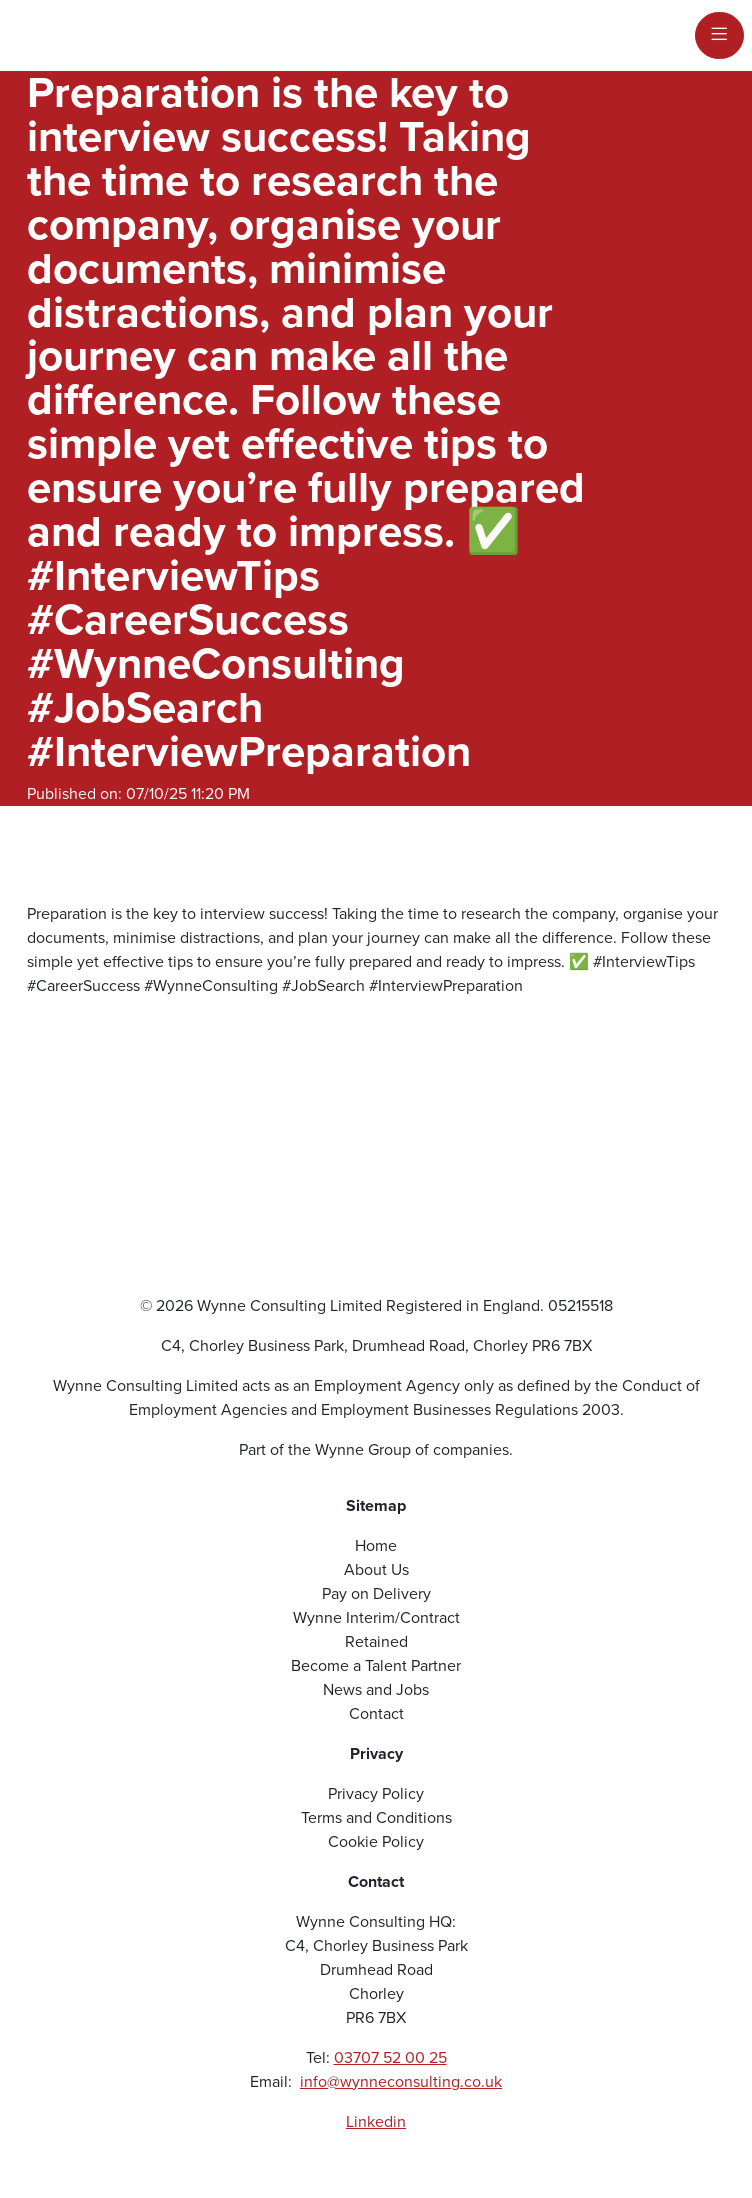 The width and height of the screenshot is (752, 2198). What do you see at coordinates (401, 2081) in the screenshot?
I see `info@wynneconsulting.co.uk` at bounding box center [401, 2081].